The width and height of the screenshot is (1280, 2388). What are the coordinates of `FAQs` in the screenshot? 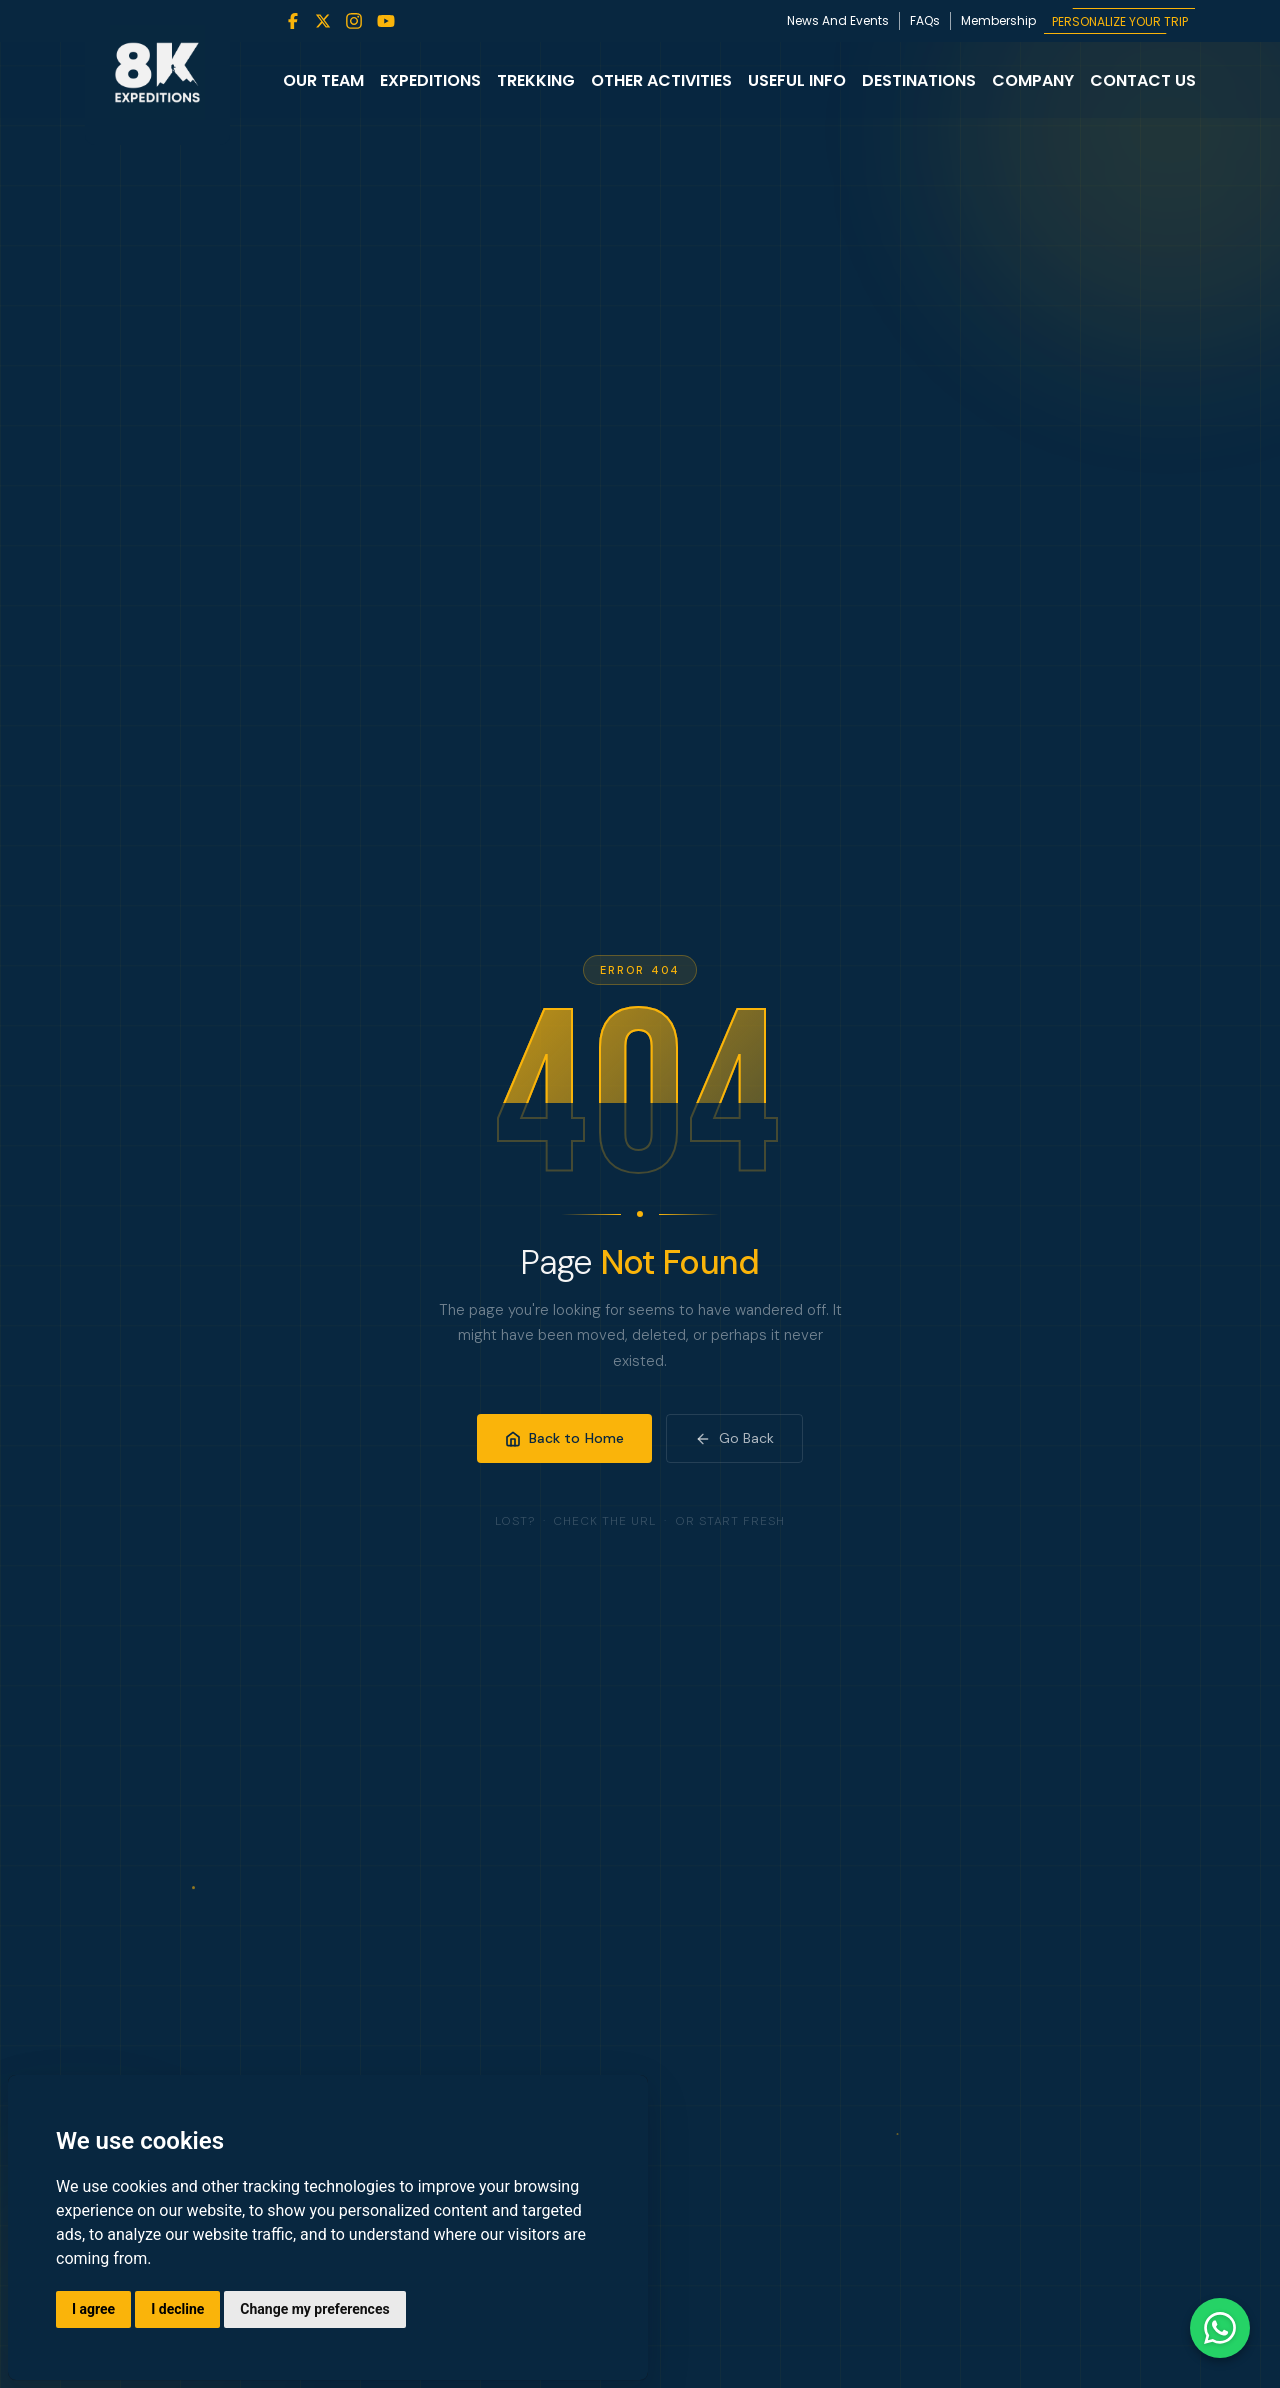 It's located at (925, 20).